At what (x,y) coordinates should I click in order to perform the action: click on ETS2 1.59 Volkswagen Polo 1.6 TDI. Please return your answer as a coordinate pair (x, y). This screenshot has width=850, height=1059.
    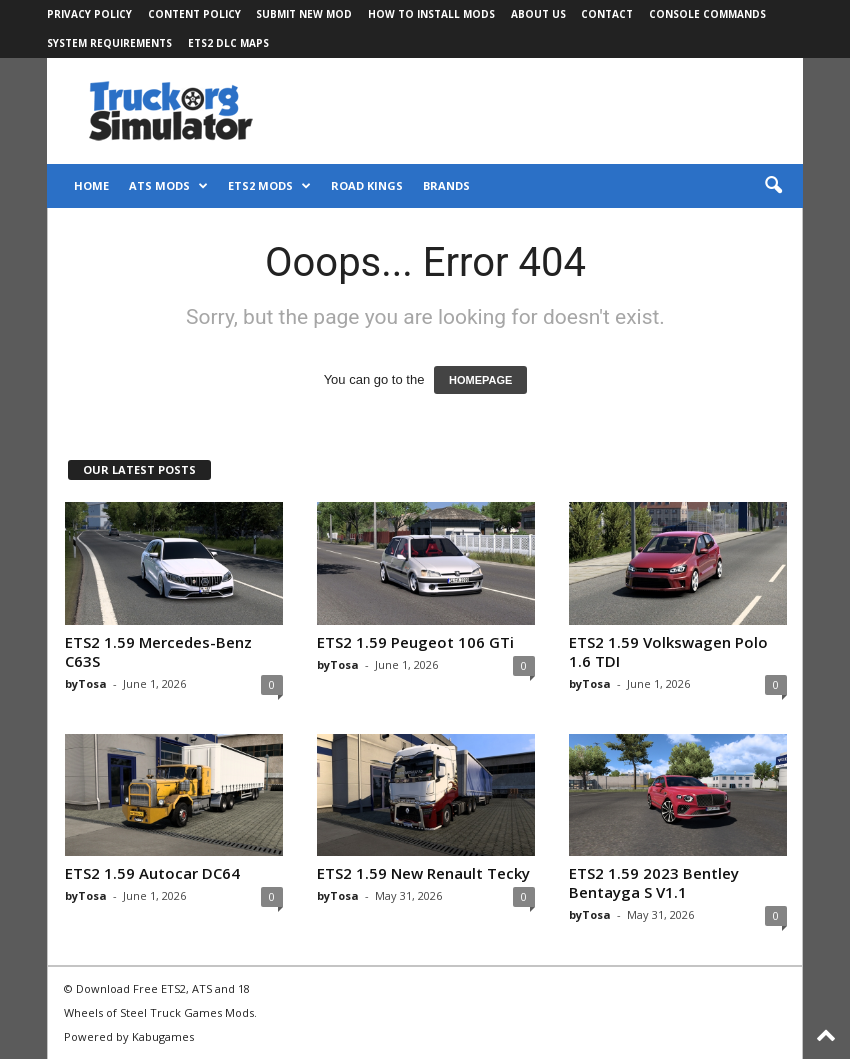
    Looking at the image, I should click on (668, 651).